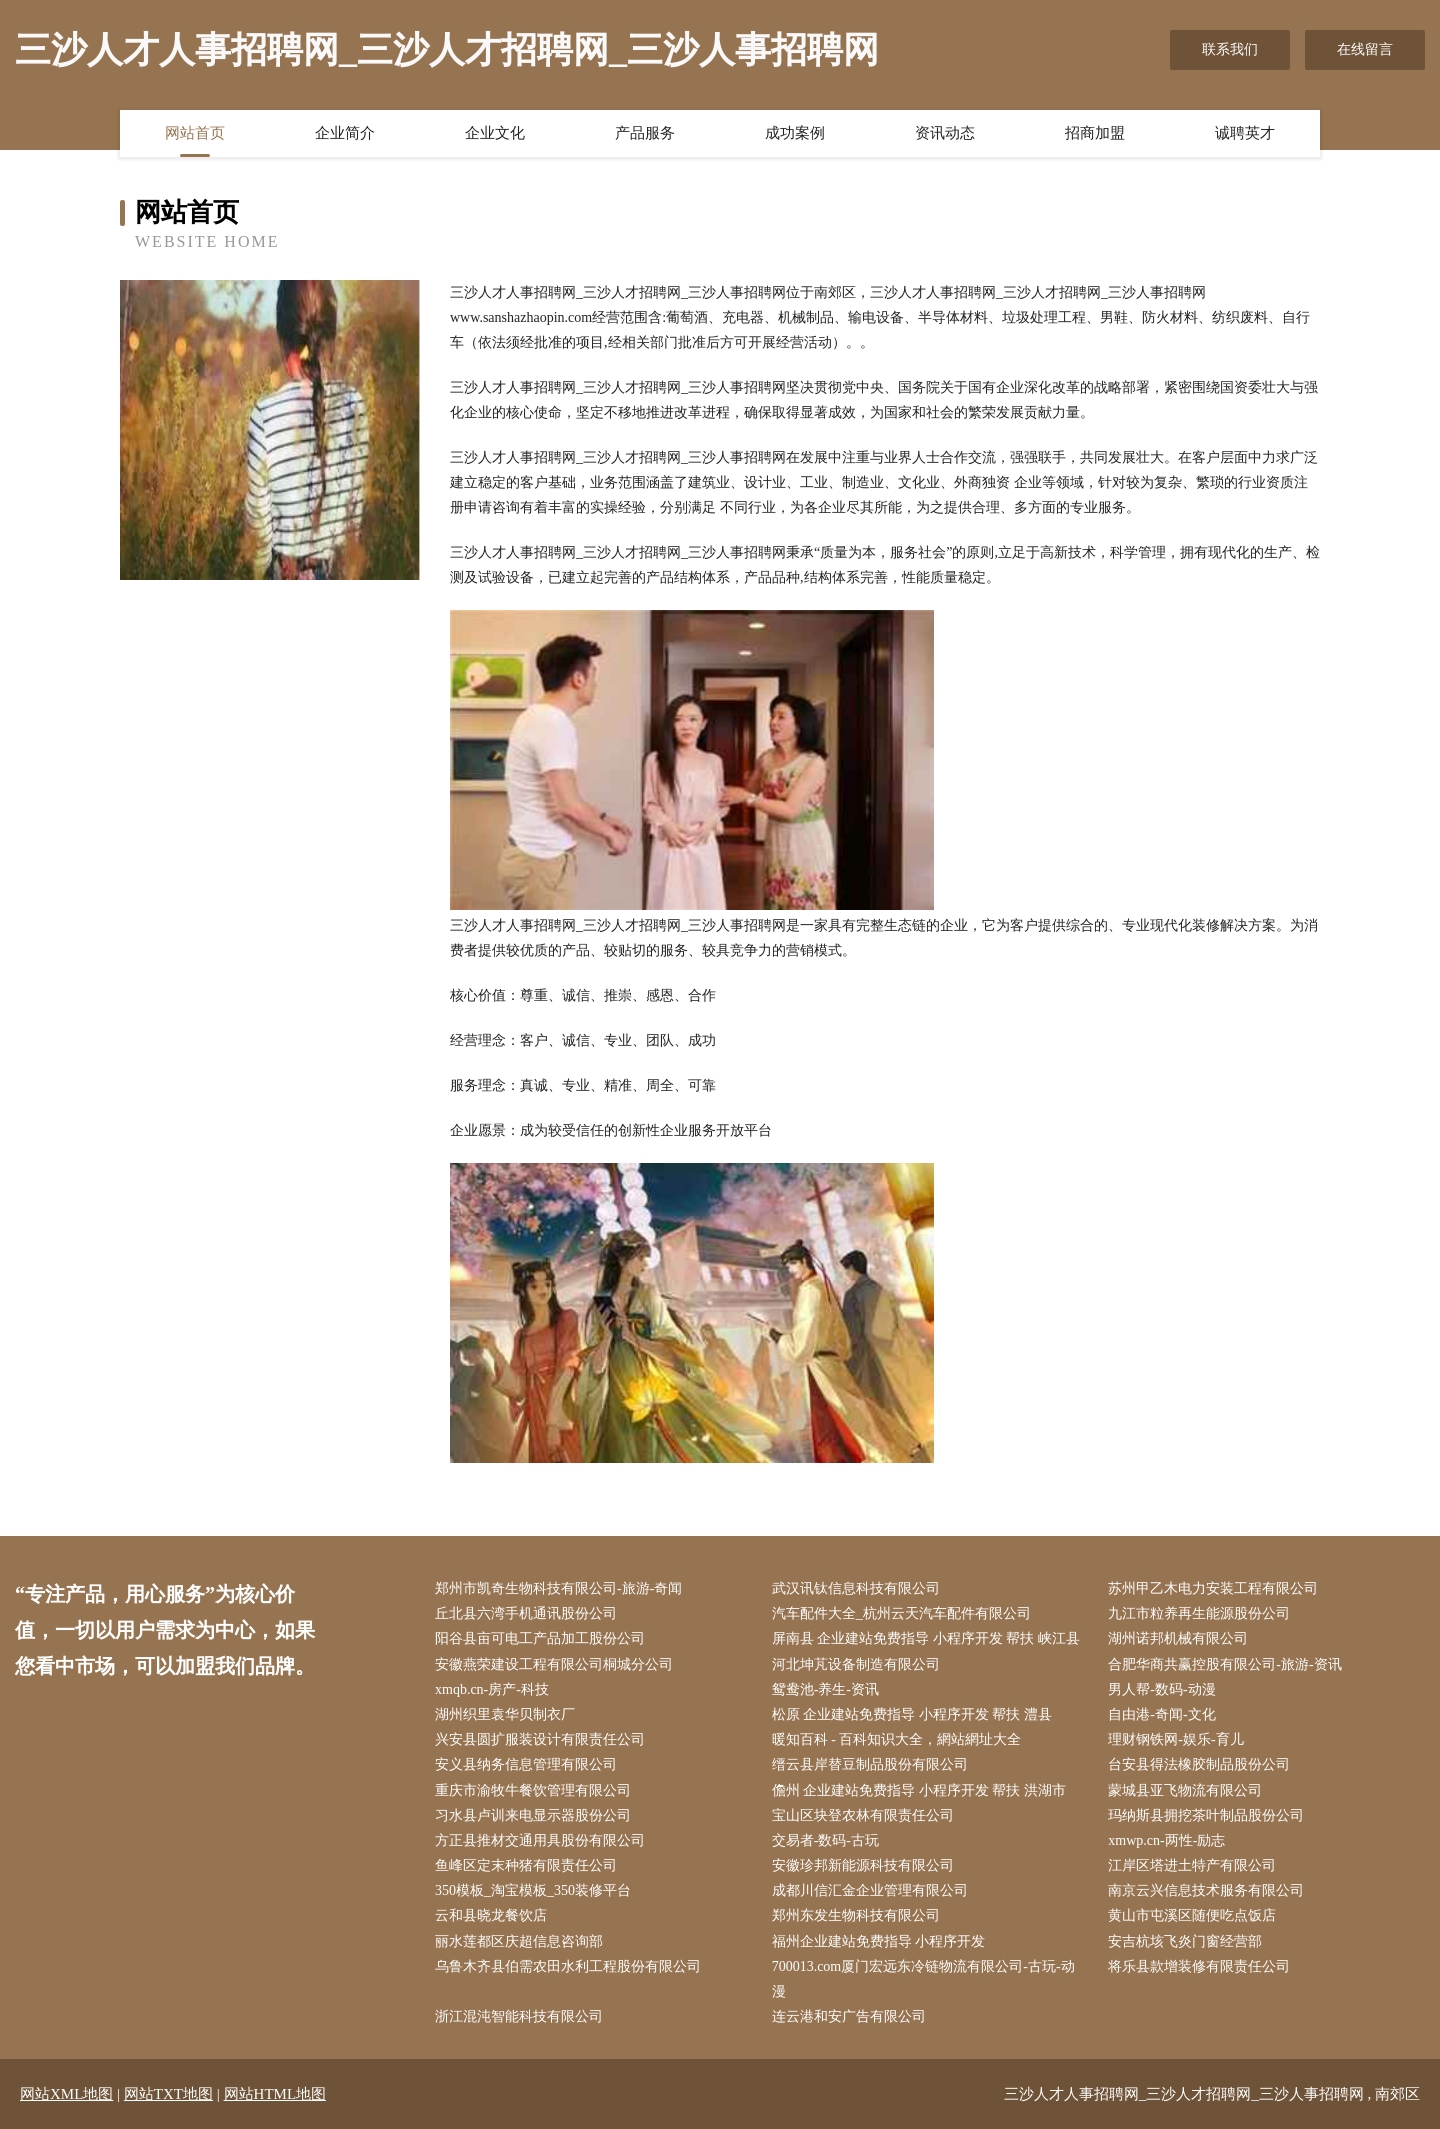 The height and width of the screenshot is (2129, 1440). I want to click on 成都川信汇金企业管理有限公司, so click(870, 1890).